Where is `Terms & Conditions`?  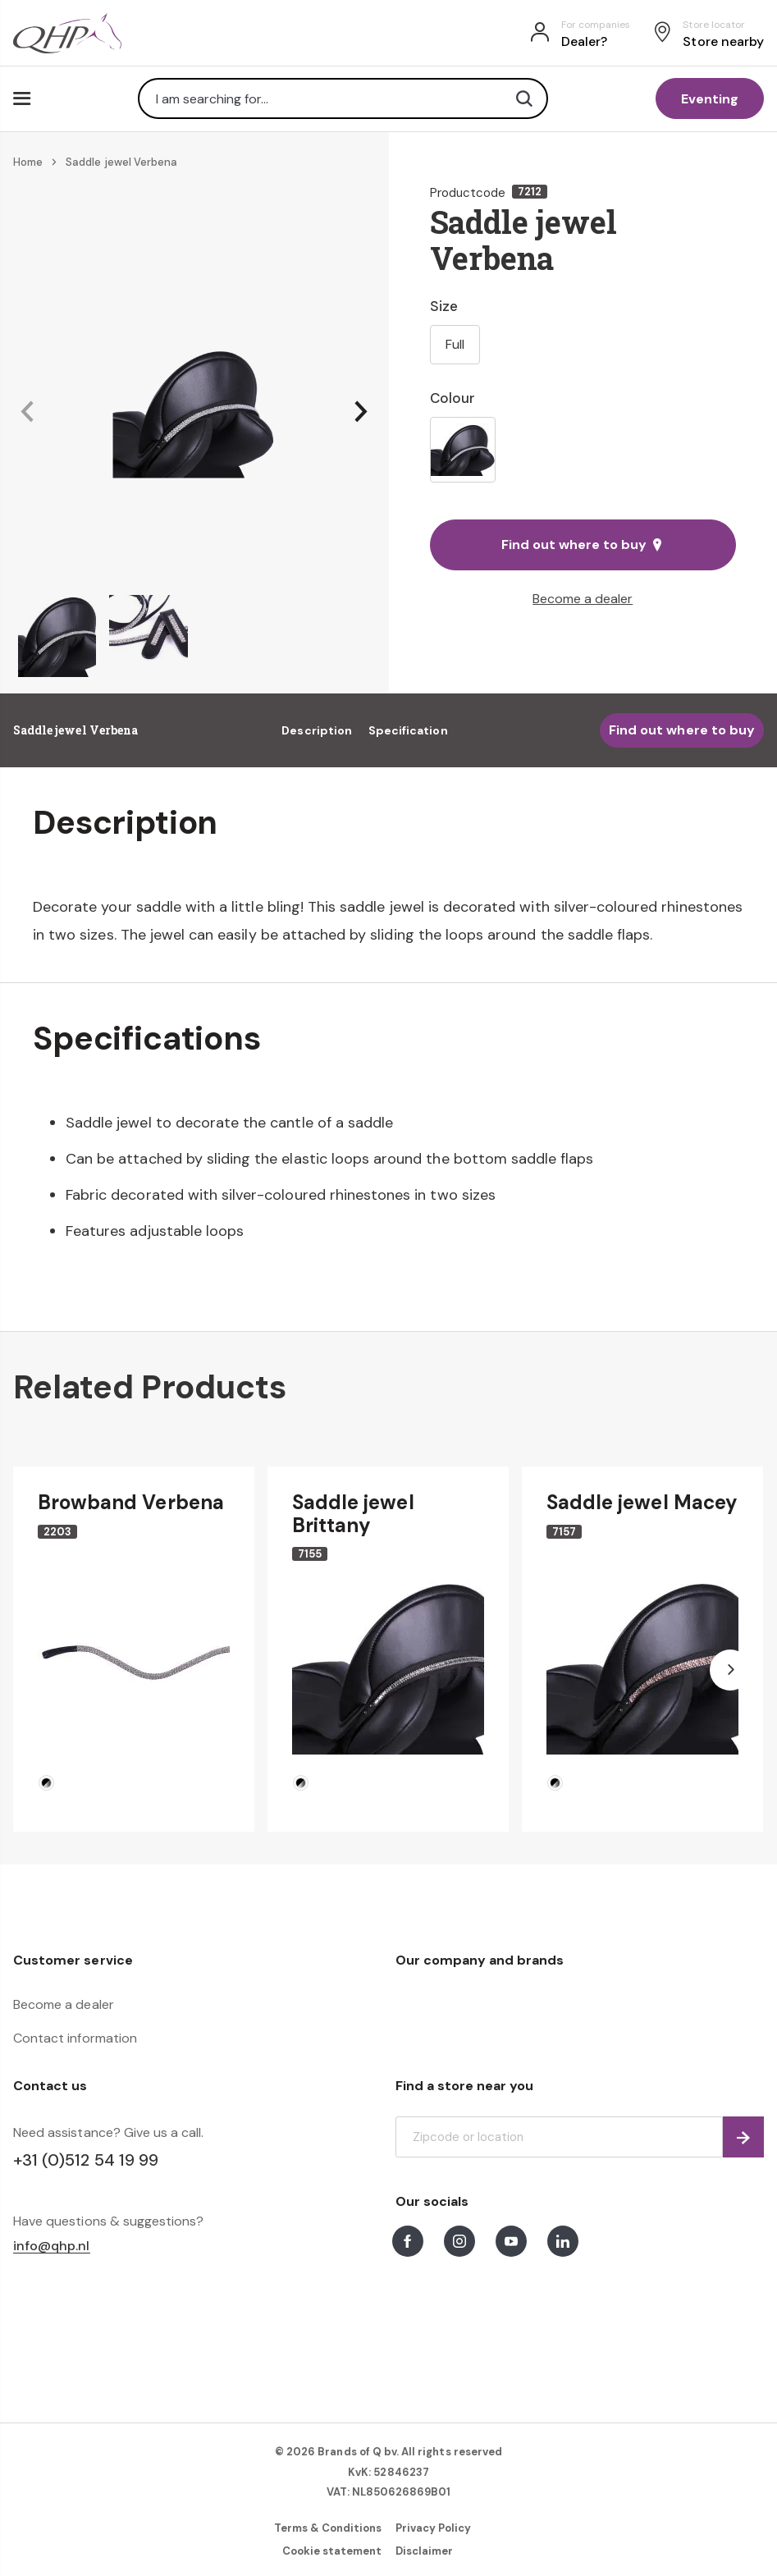 Terms & Conditions is located at coordinates (328, 2528).